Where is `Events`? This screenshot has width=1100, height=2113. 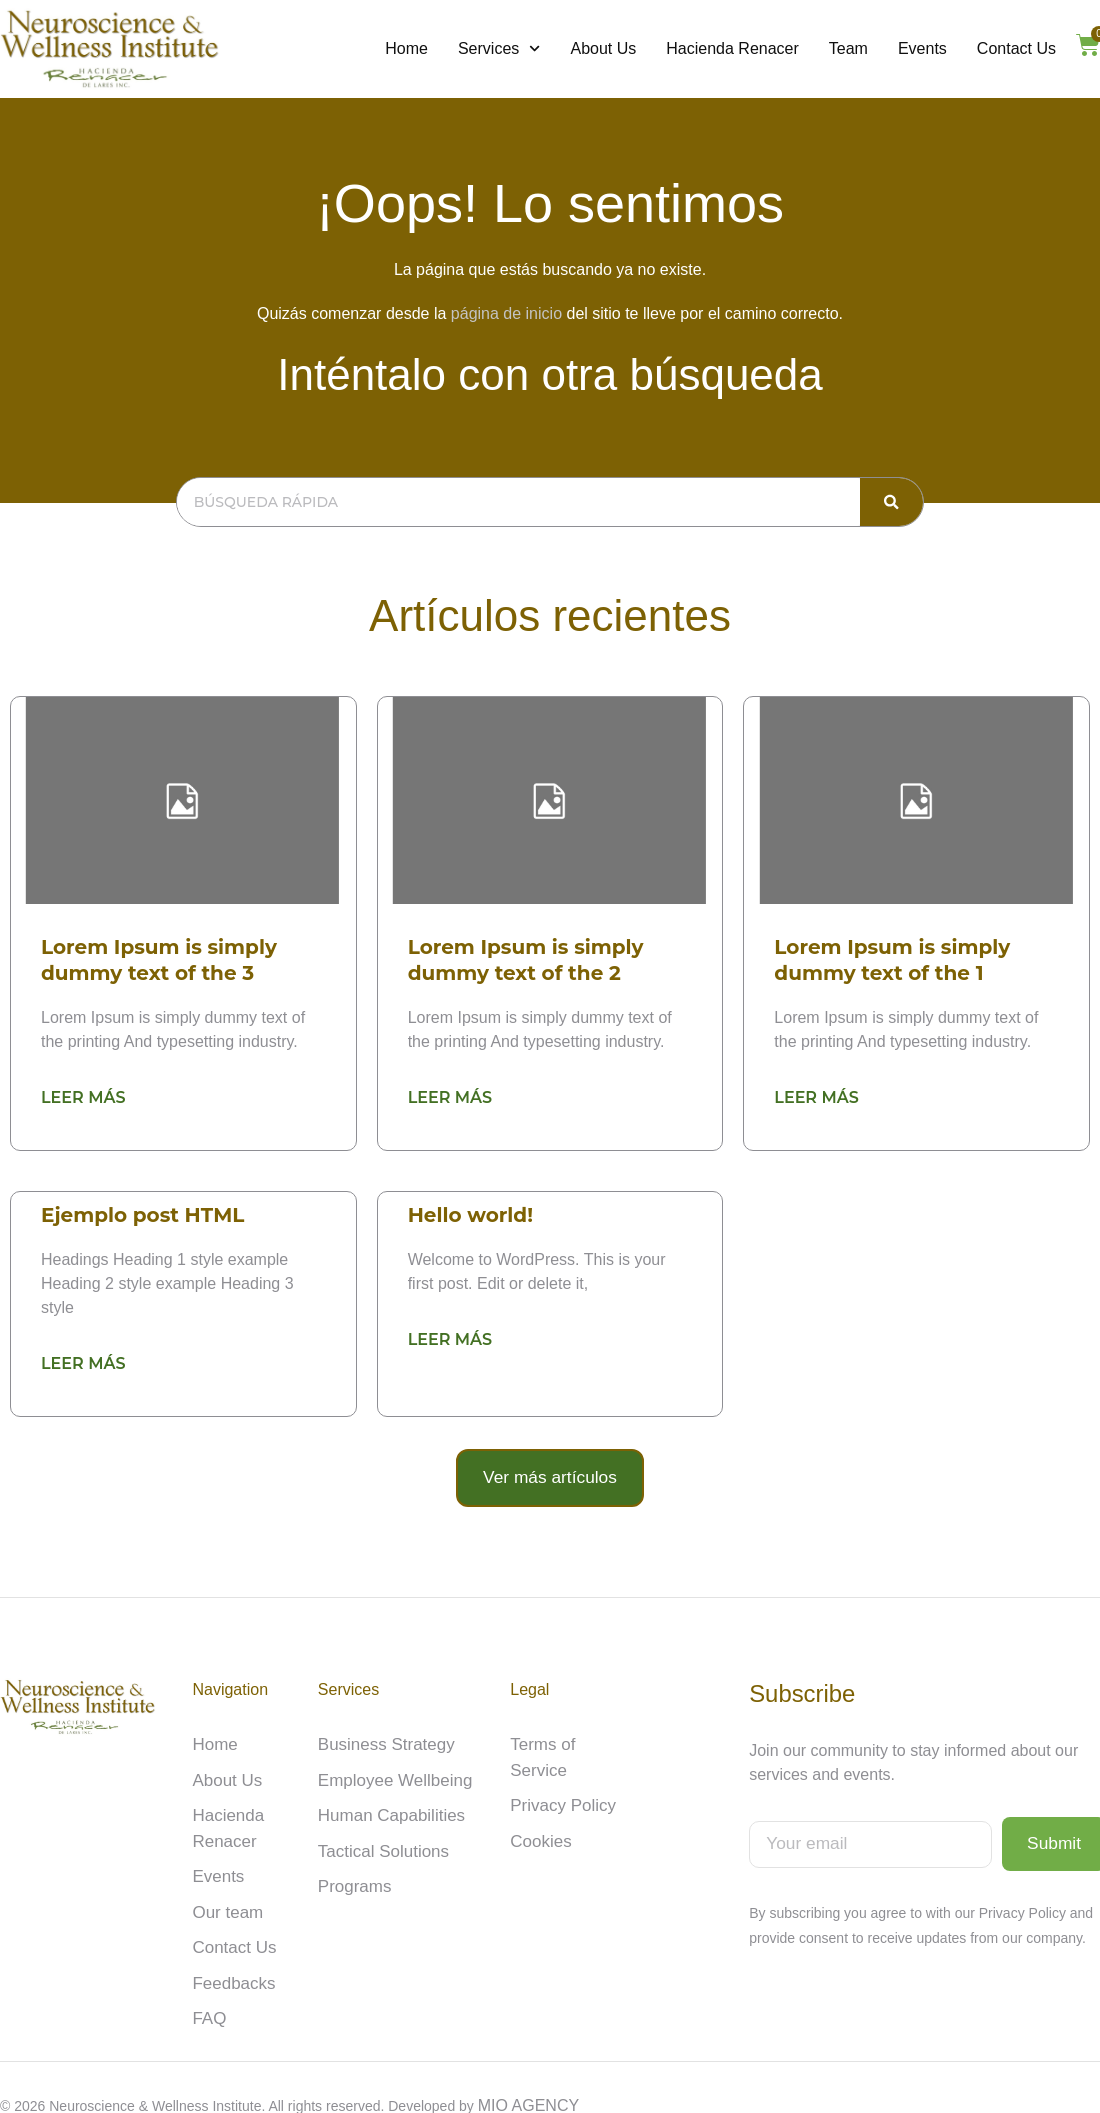 Events is located at coordinates (922, 48).